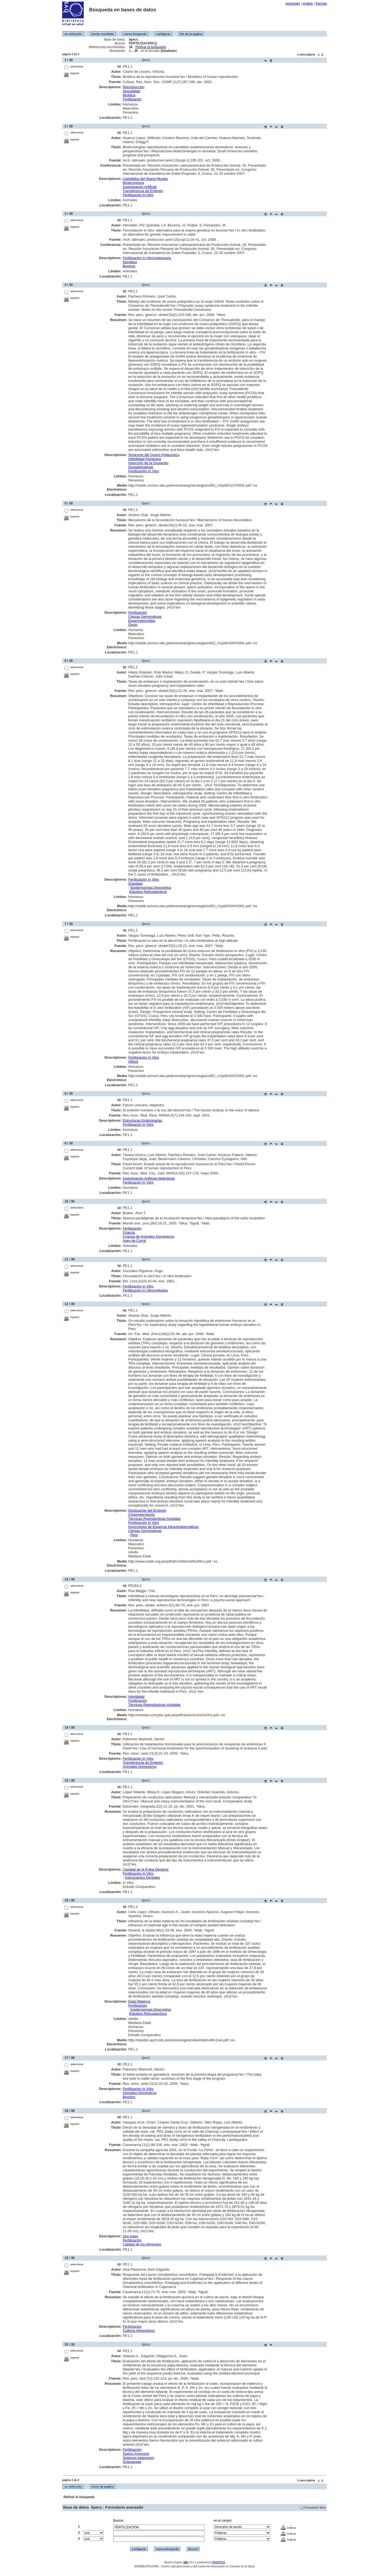 This screenshot has height=2576, width=389. I want to click on Inseminación Artificial, so click(139, 187).